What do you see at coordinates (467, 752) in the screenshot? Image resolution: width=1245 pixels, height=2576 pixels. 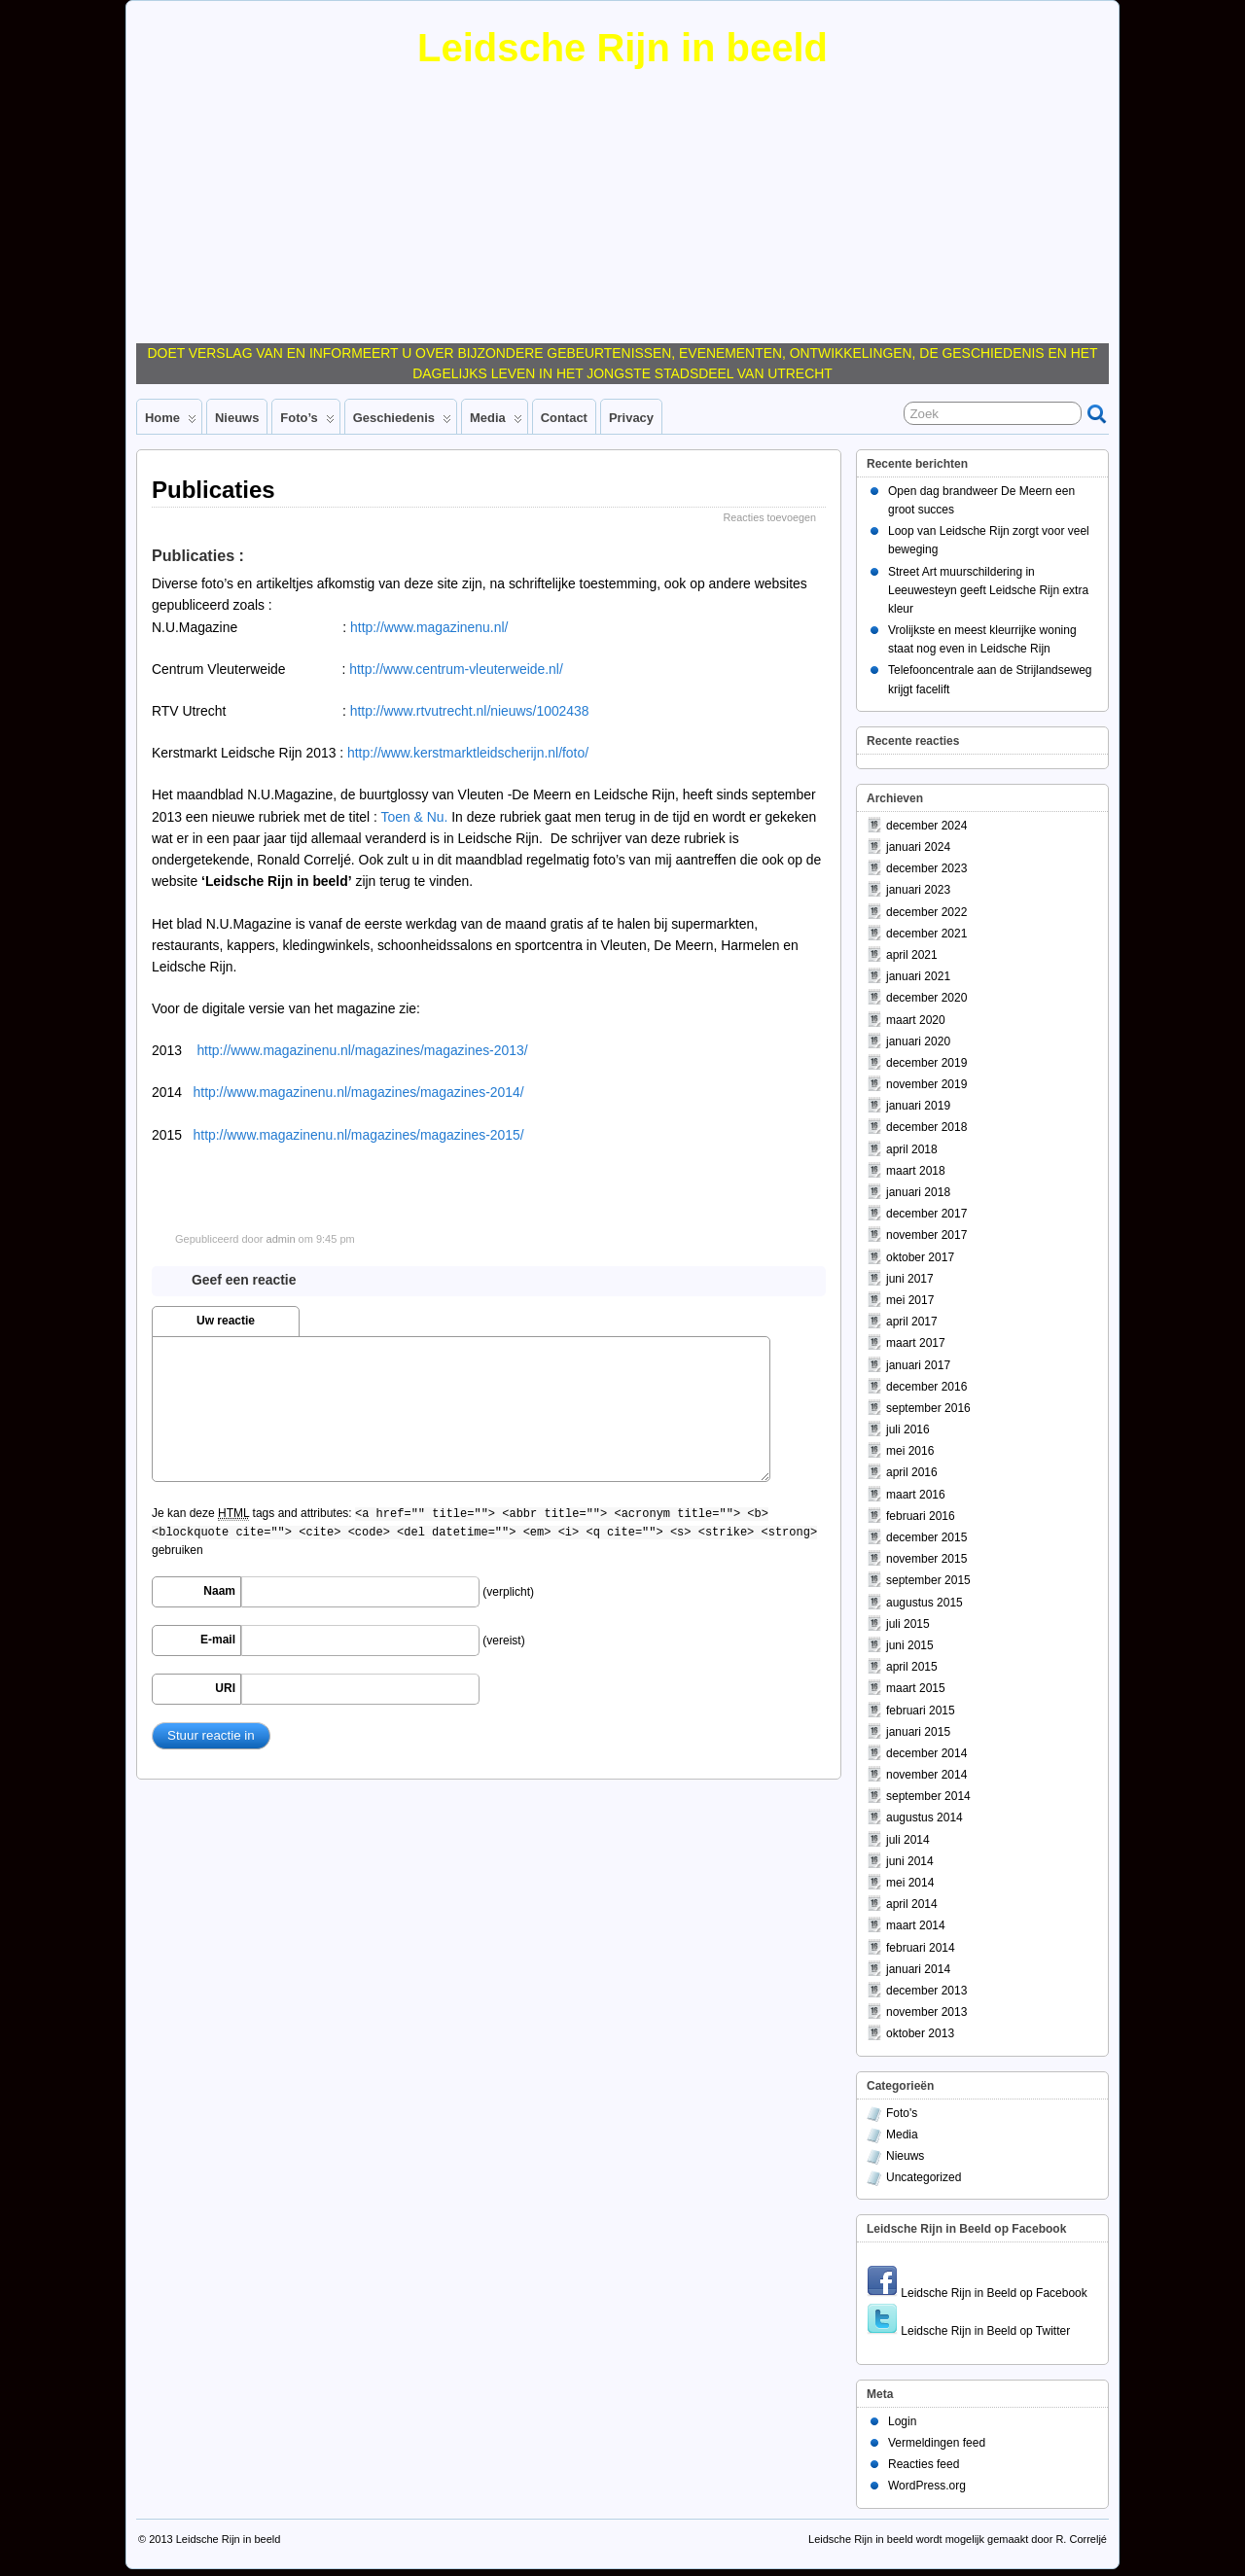 I see `http://www.kerstmarktleidscherijn.nl/foto/` at bounding box center [467, 752].